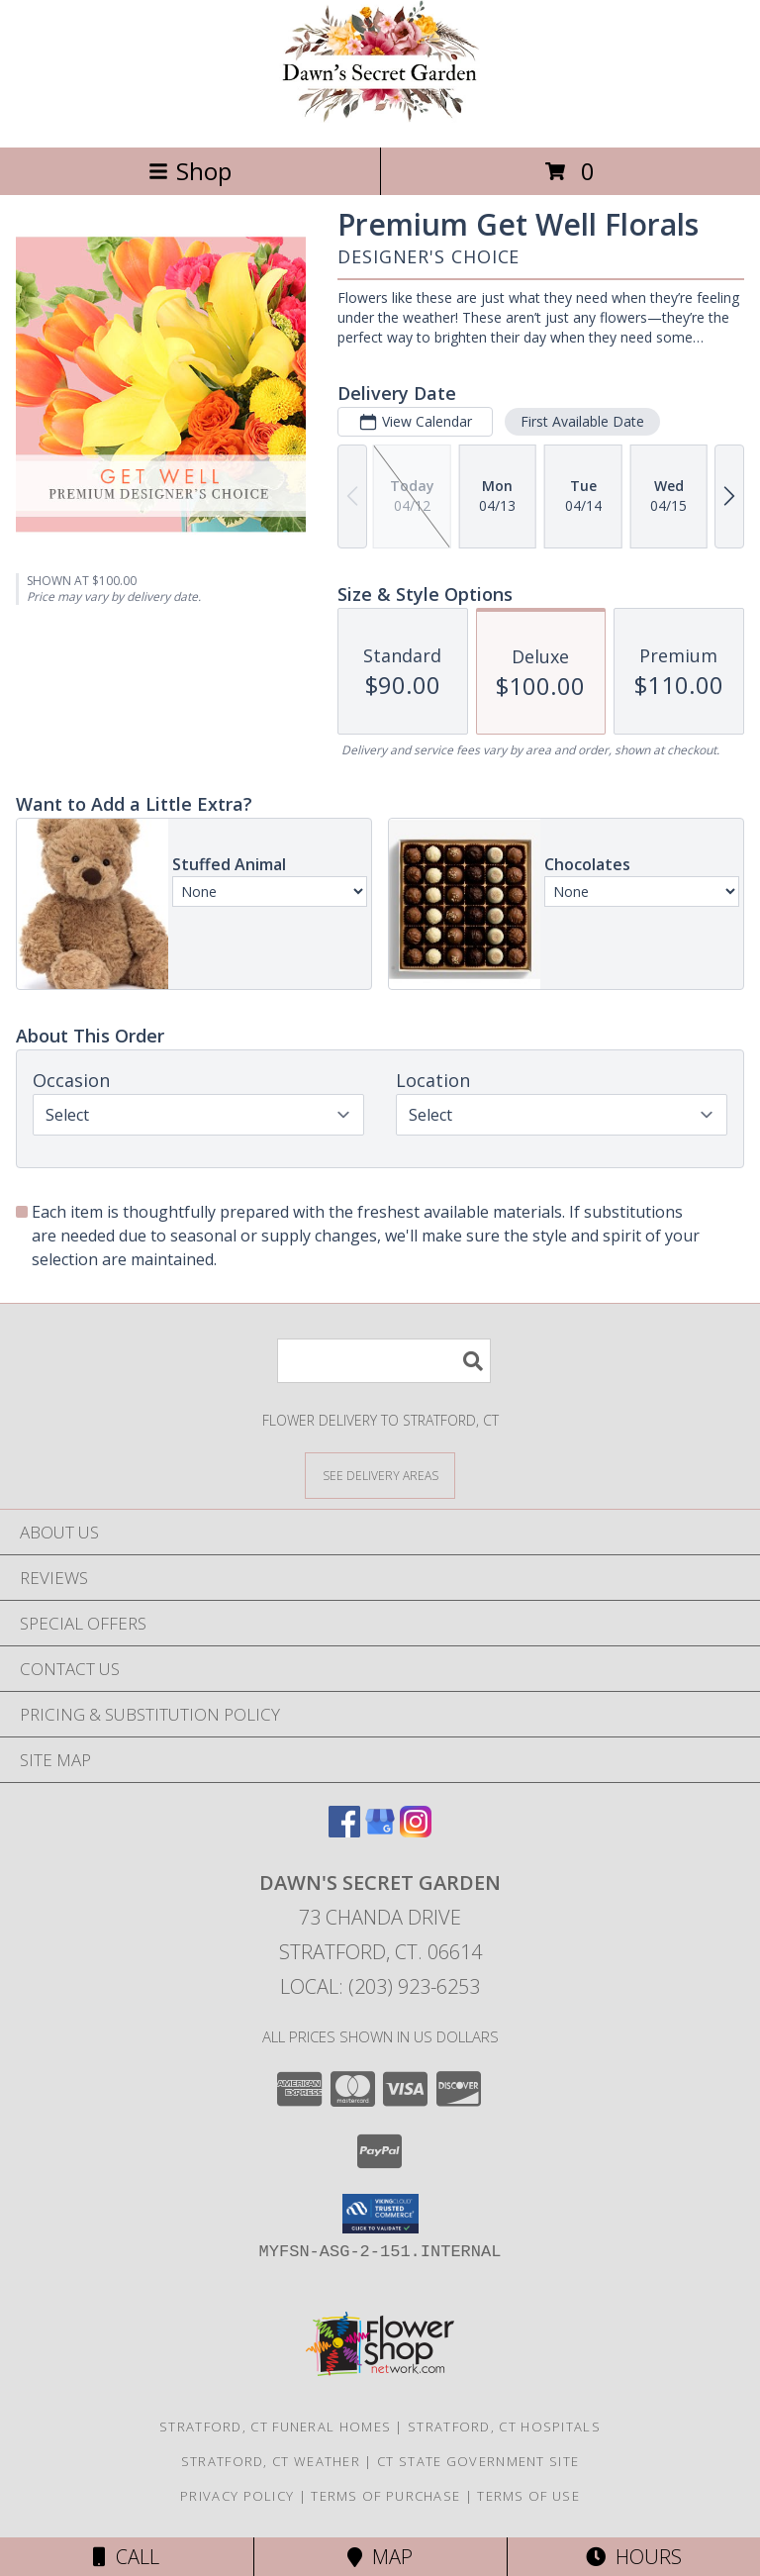 This screenshot has width=760, height=2576. Describe the element at coordinates (385, 2496) in the screenshot. I see `Terms of Purchase` at that location.